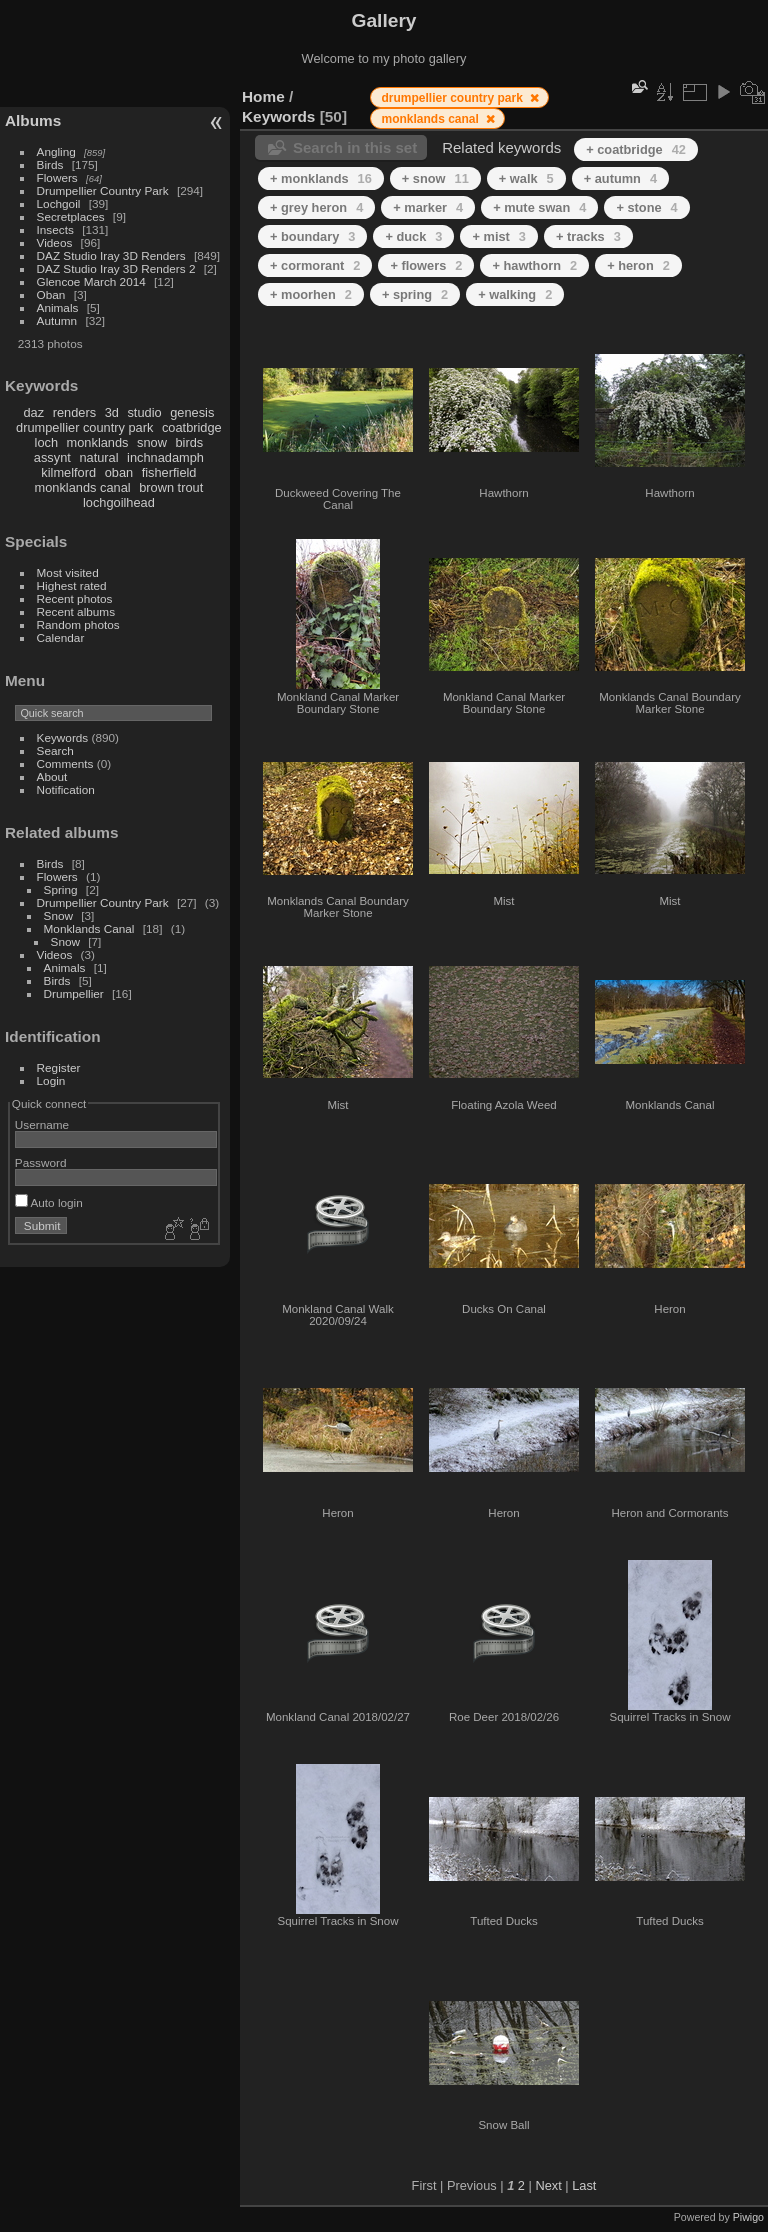  I want to click on lochgoilhead, so click(119, 502).